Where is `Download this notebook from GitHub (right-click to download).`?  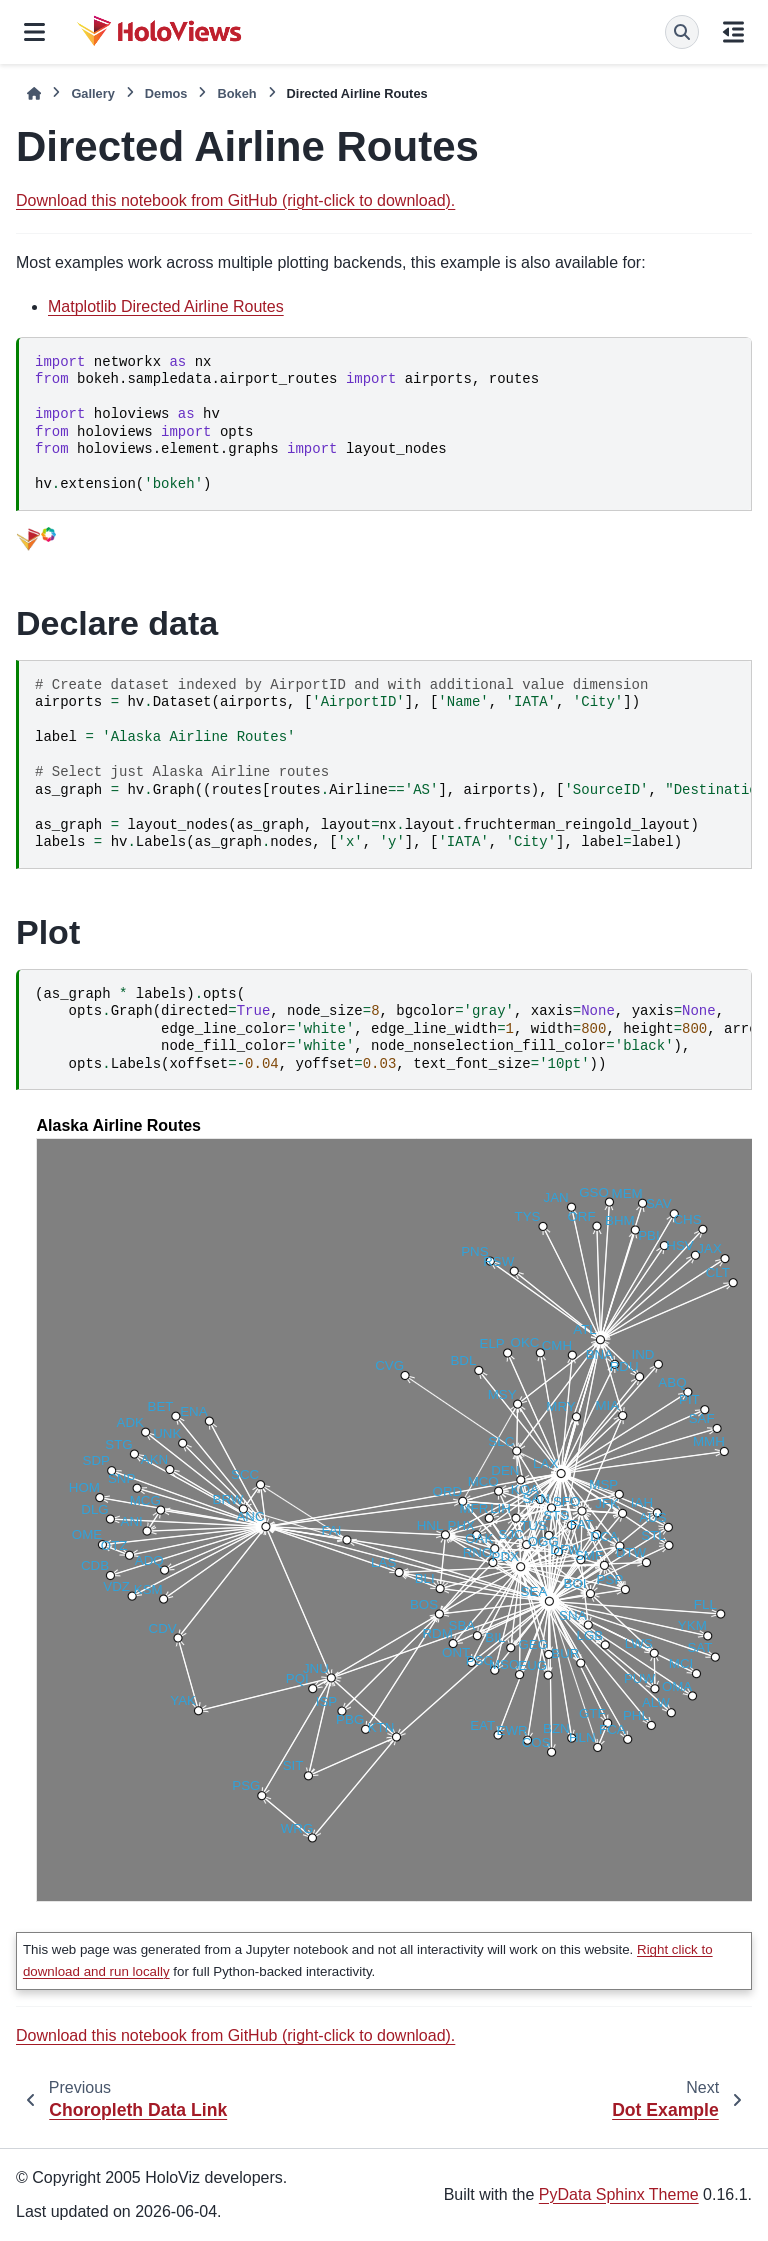
Download this notebook from GitHub (right-click to download). is located at coordinates (235, 200).